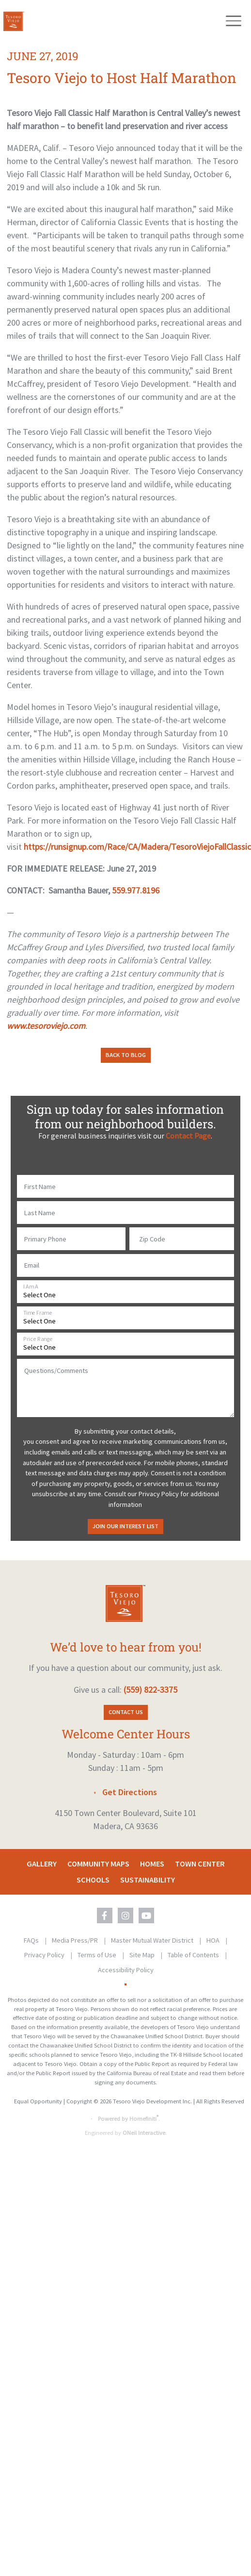  What do you see at coordinates (98, 1954) in the screenshot?
I see `Terms of Use` at bounding box center [98, 1954].